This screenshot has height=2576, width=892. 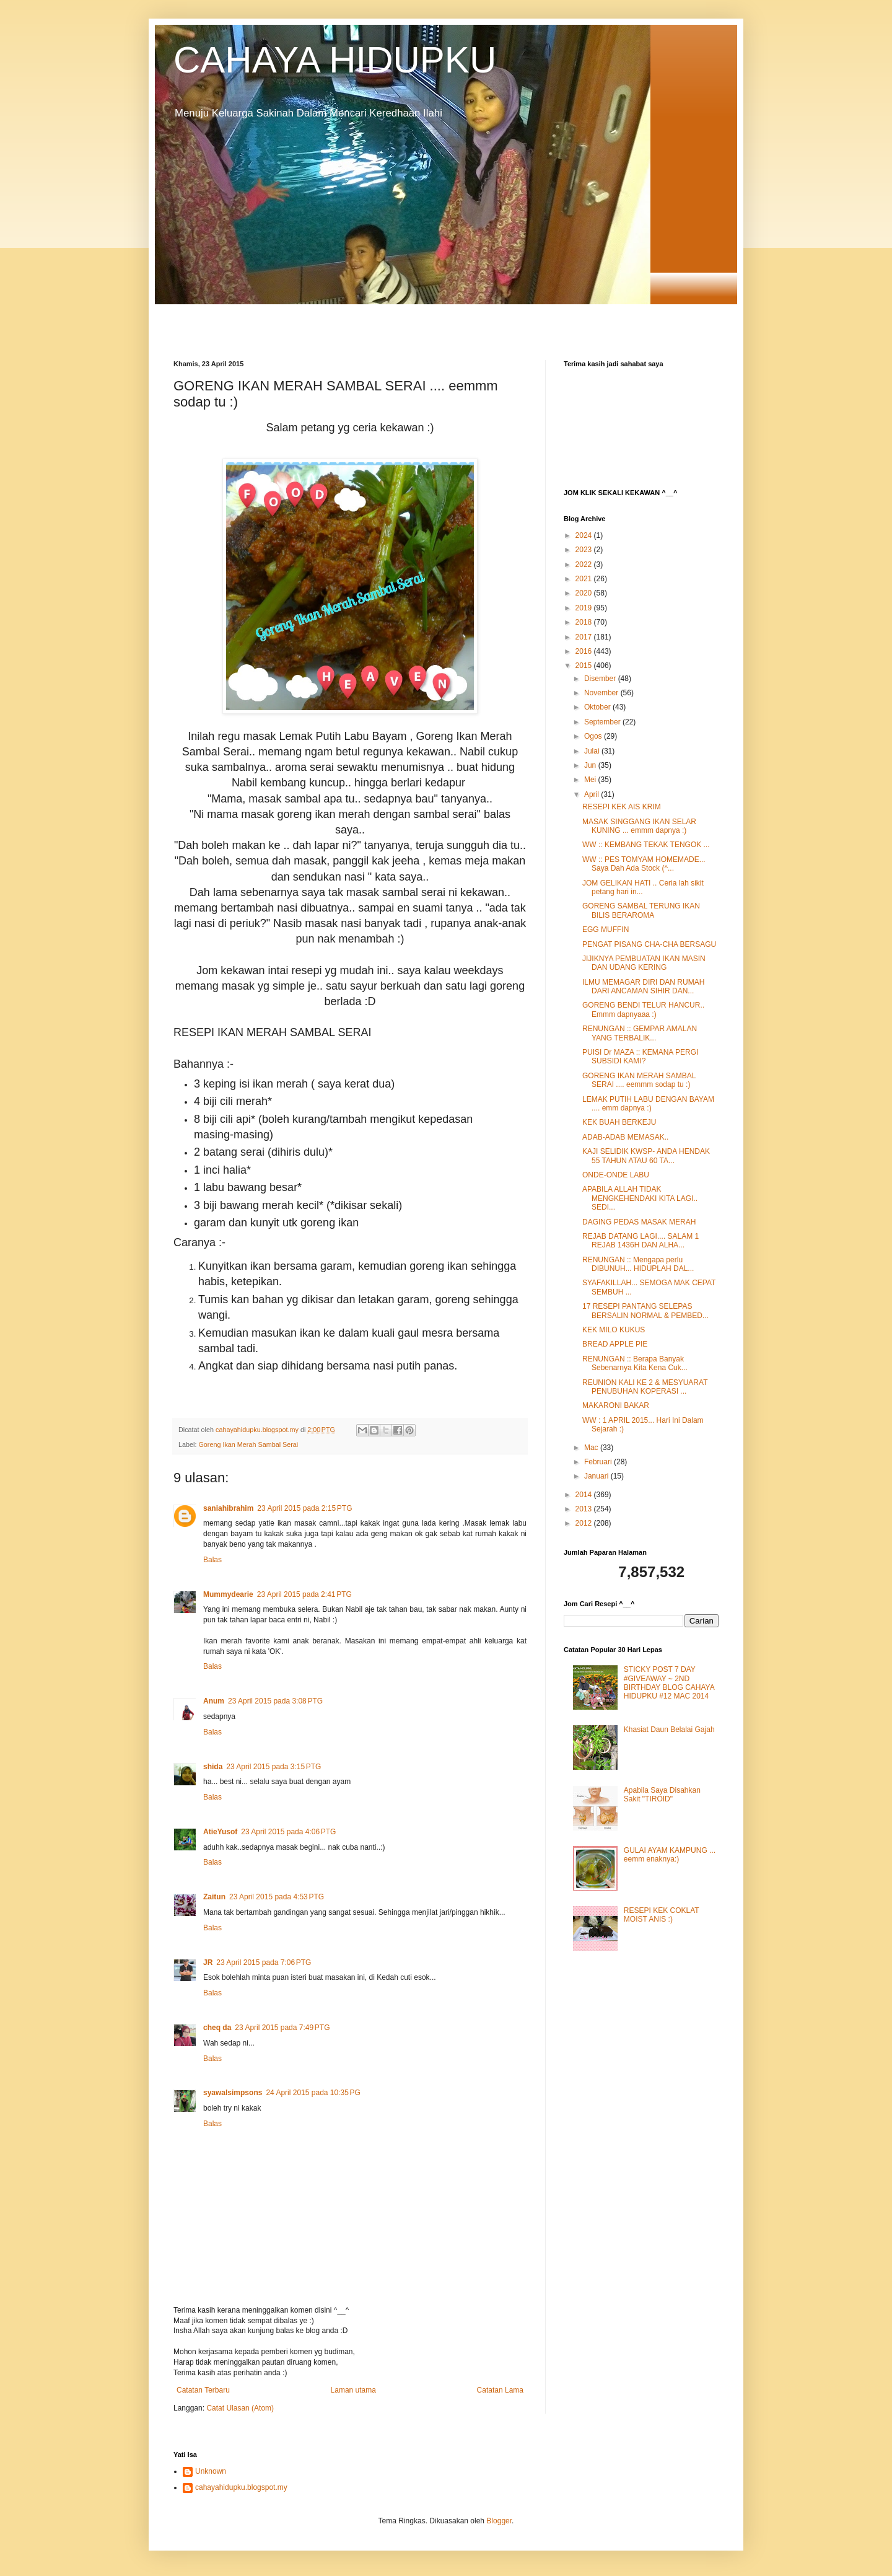 What do you see at coordinates (591, 779) in the screenshot?
I see `Mei` at bounding box center [591, 779].